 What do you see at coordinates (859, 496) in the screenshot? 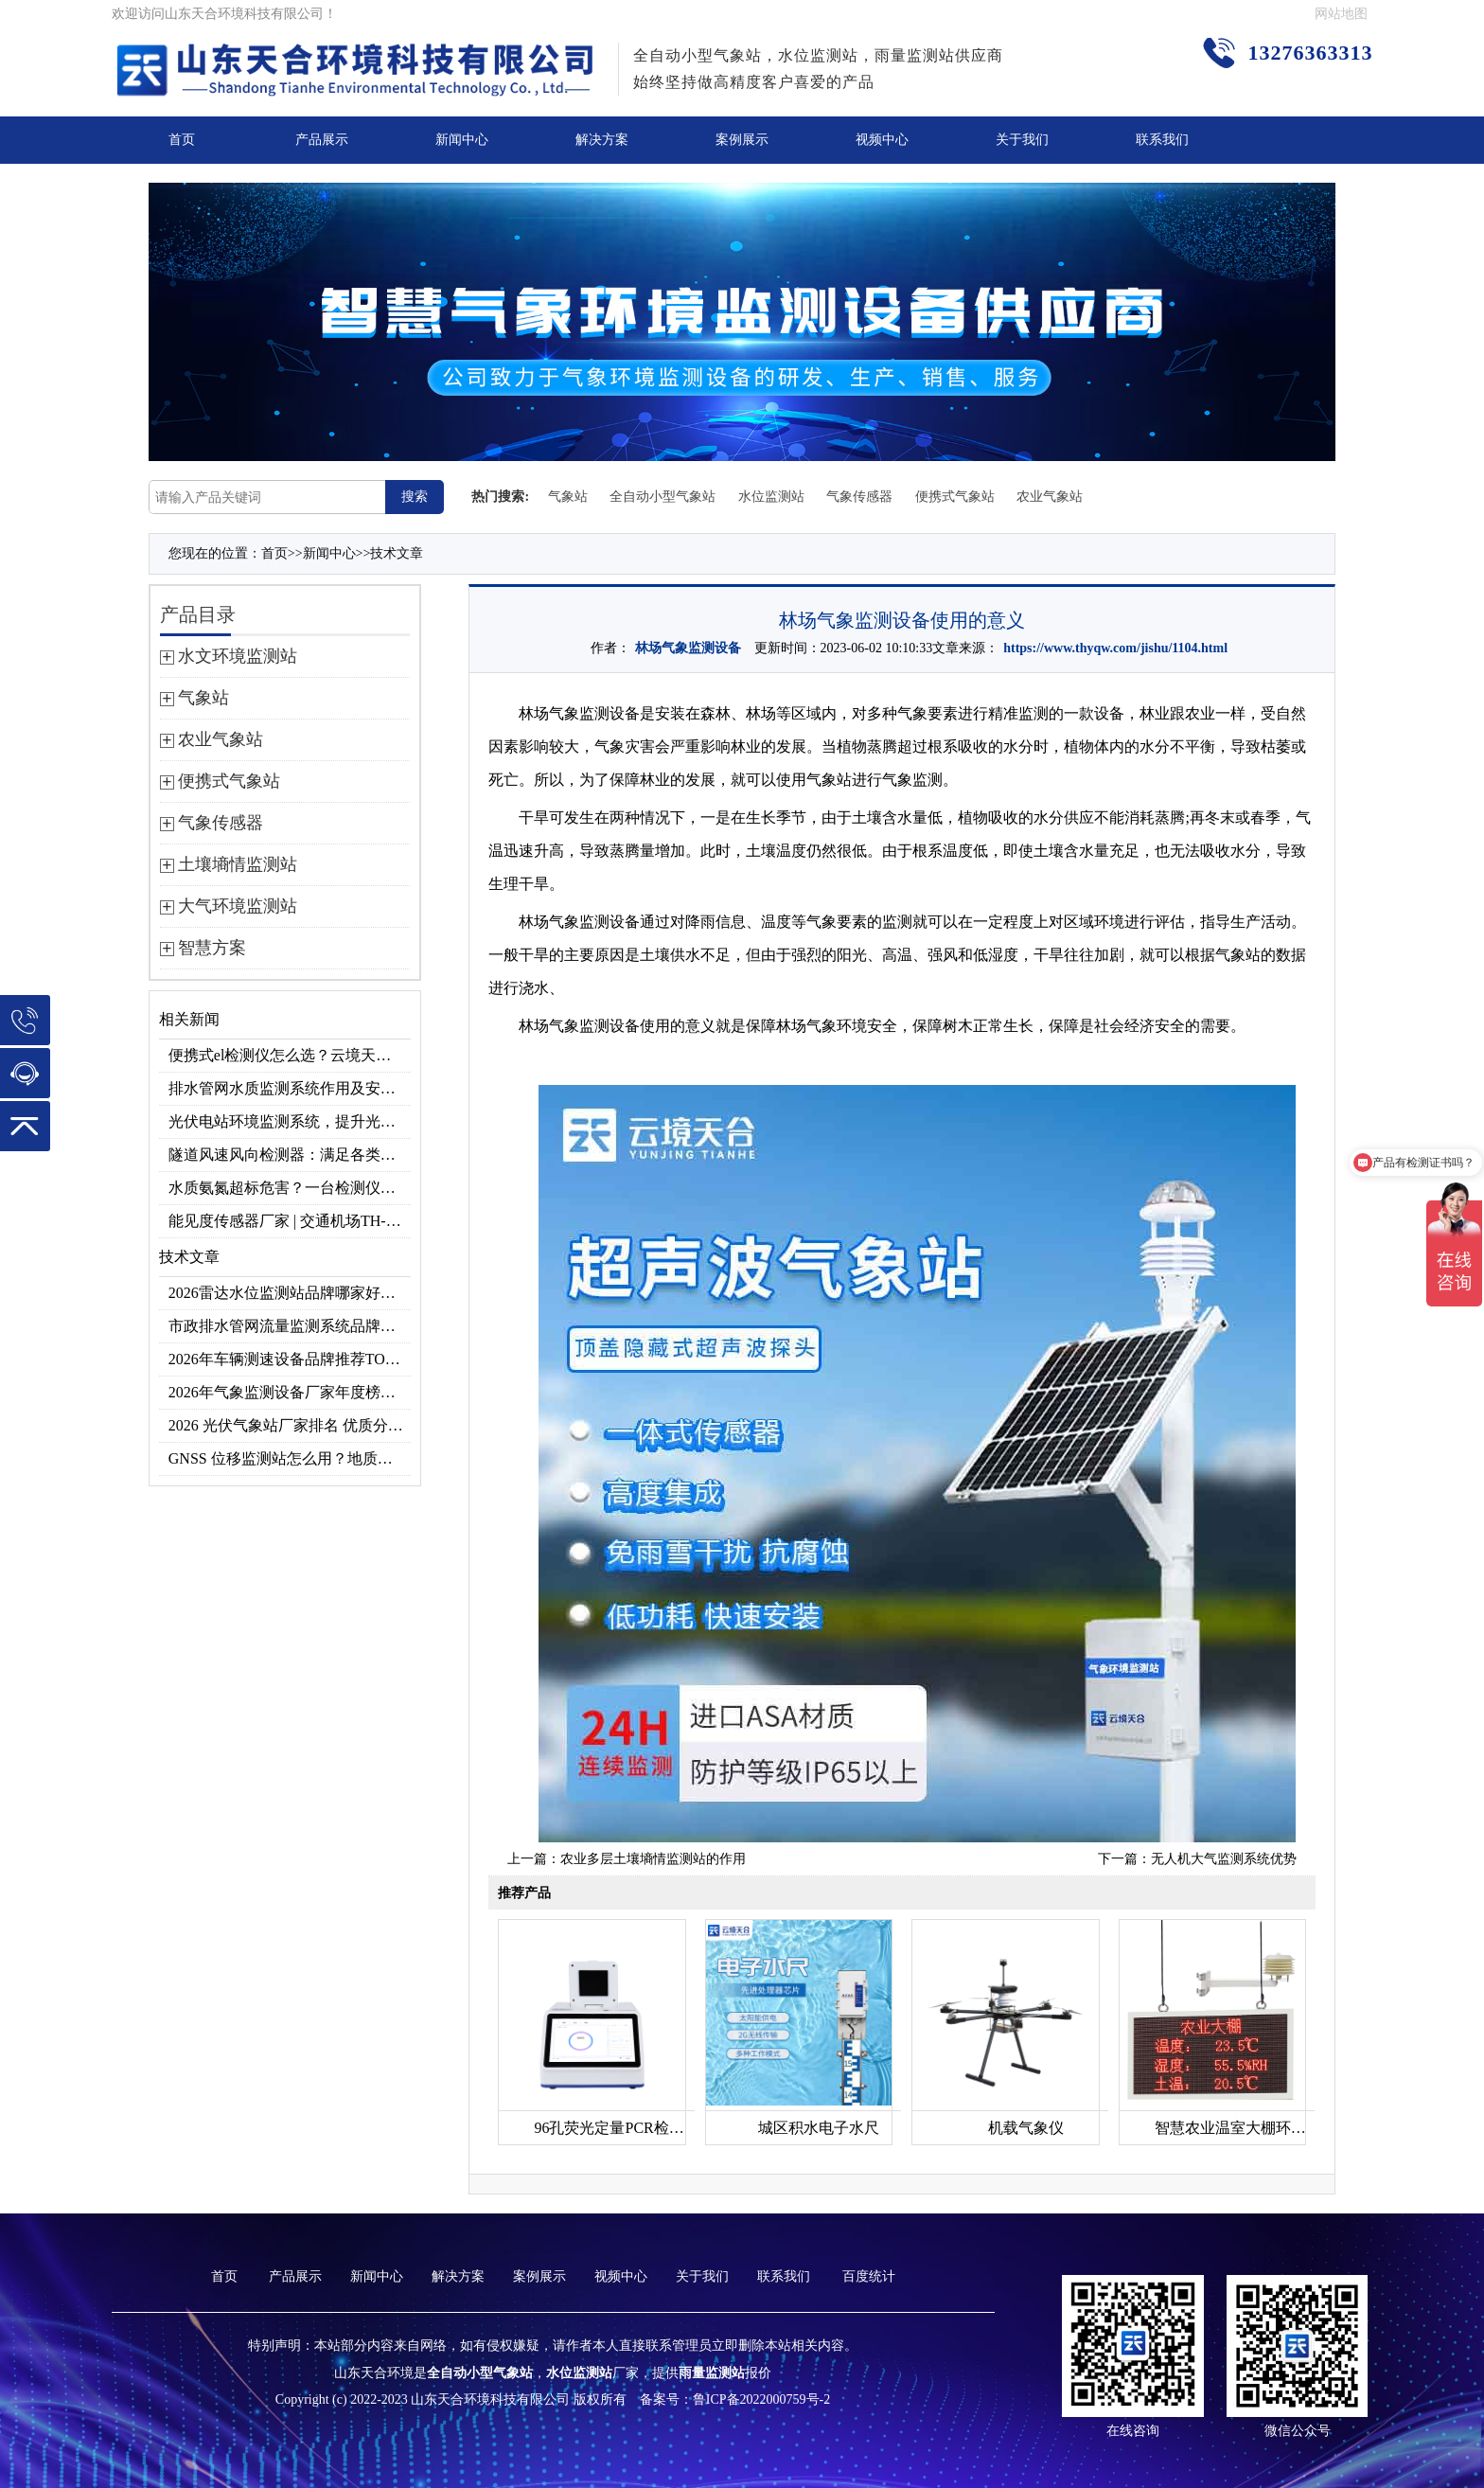
I see `气象传感器` at bounding box center [859, 496].